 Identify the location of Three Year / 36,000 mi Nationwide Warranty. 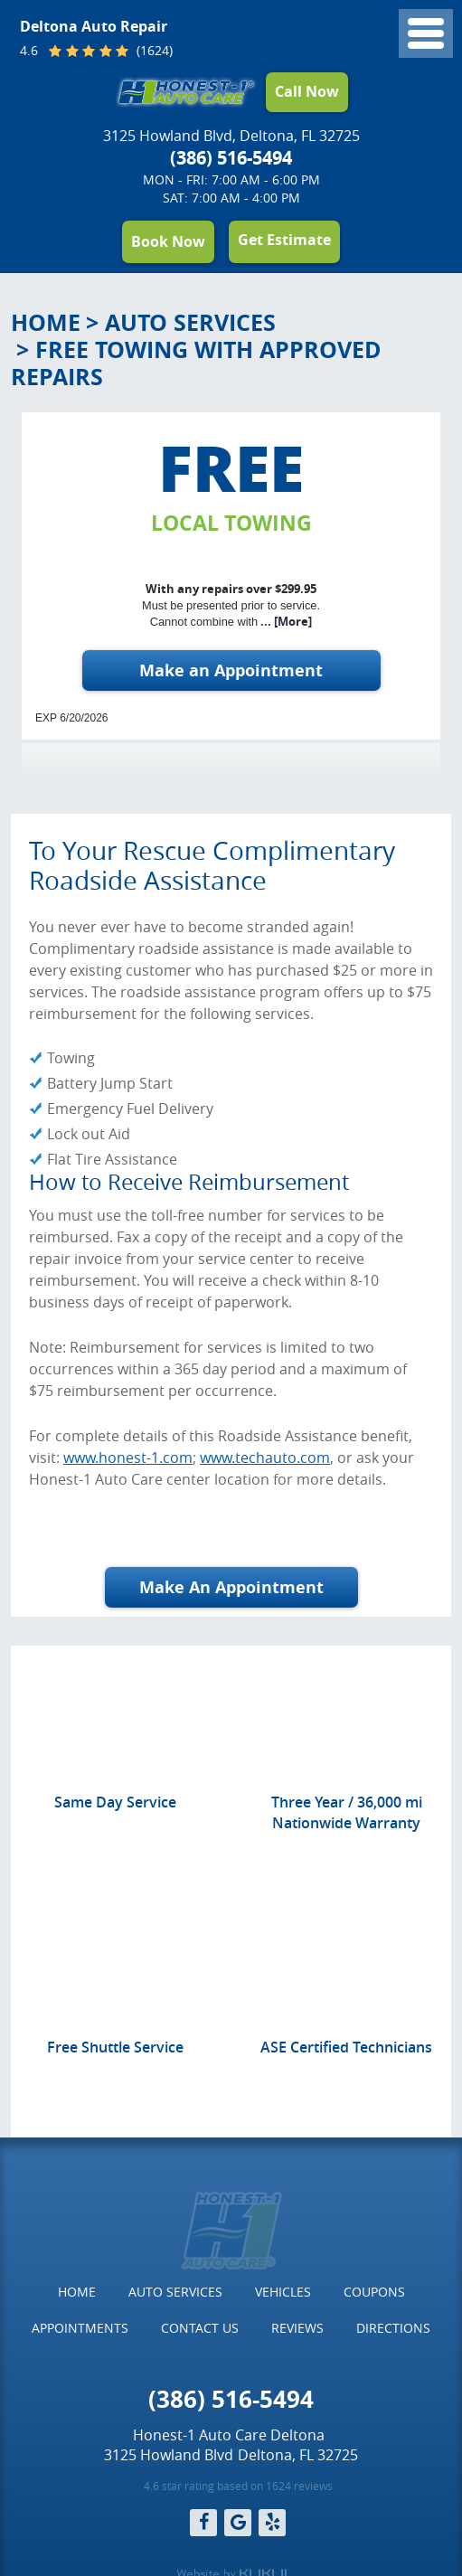
(346, 1812).